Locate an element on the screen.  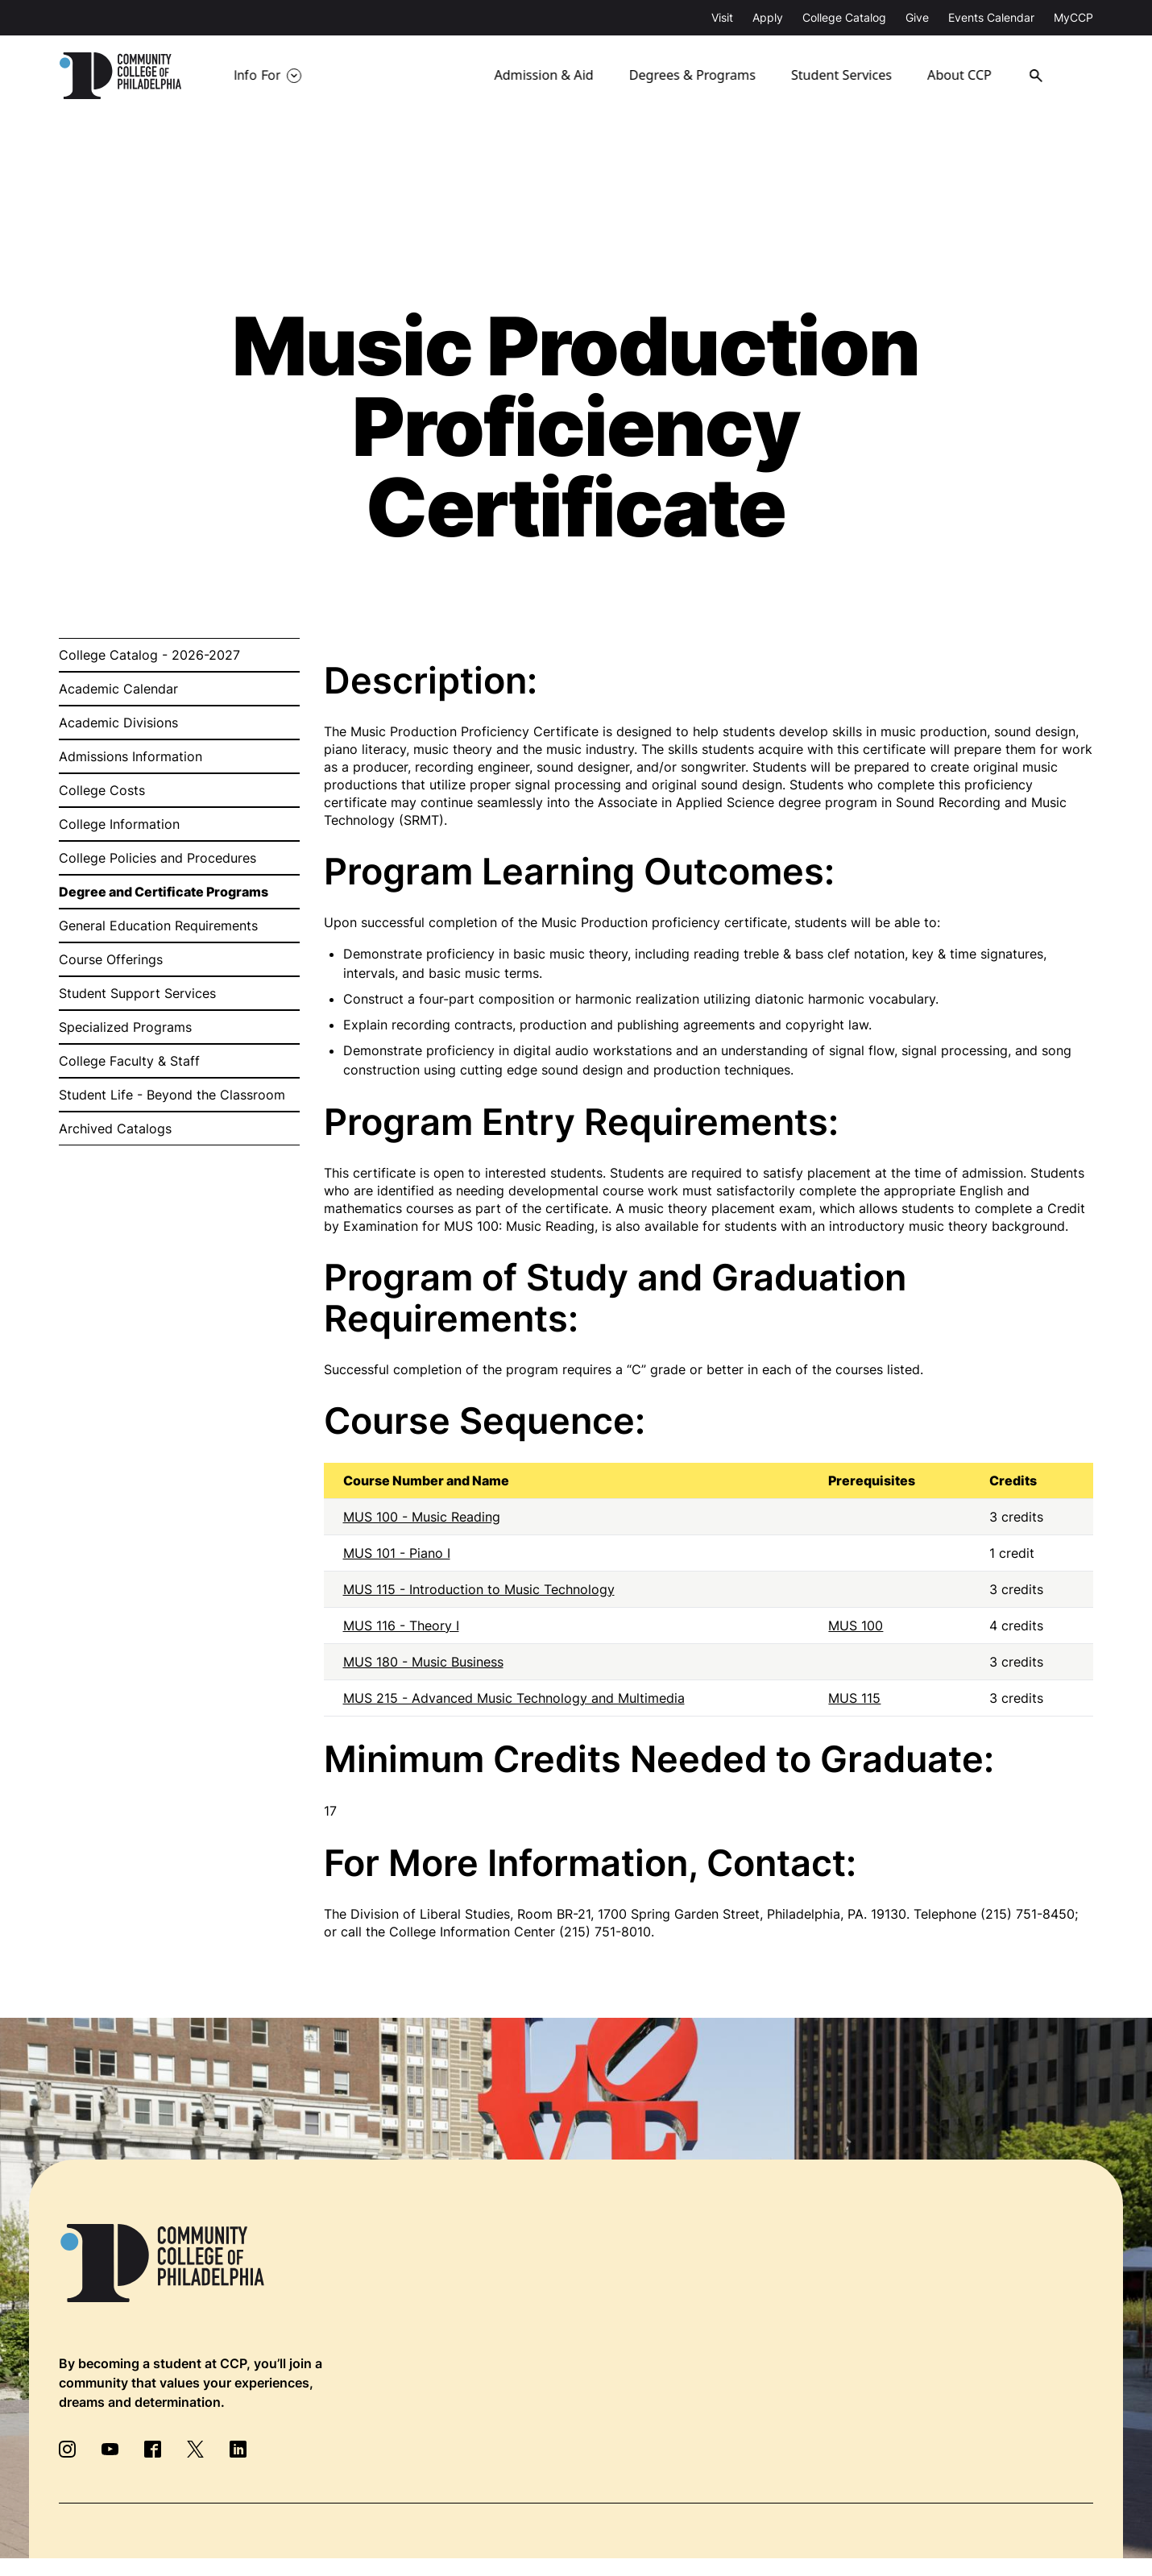
MUS 215 - Advanced Music Technology and Multimedia is located at coordinates (514, 1698).